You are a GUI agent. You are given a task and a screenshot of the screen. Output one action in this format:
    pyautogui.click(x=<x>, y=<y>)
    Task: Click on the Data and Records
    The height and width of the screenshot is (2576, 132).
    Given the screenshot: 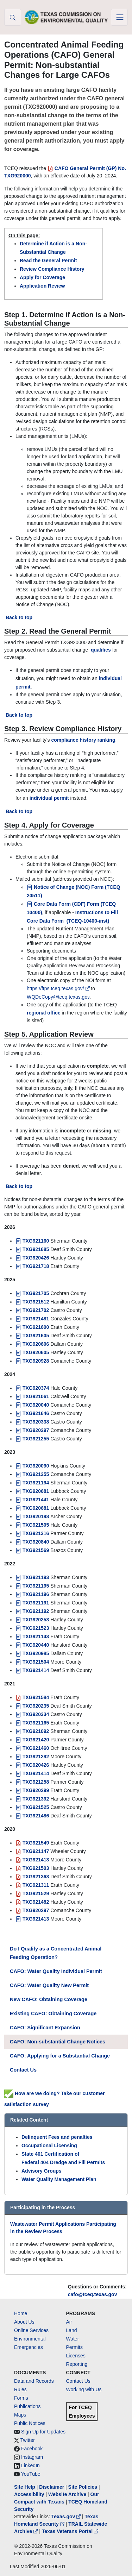 What is the action you would take?
    pyautogui.click(x=34, y=2381)
    